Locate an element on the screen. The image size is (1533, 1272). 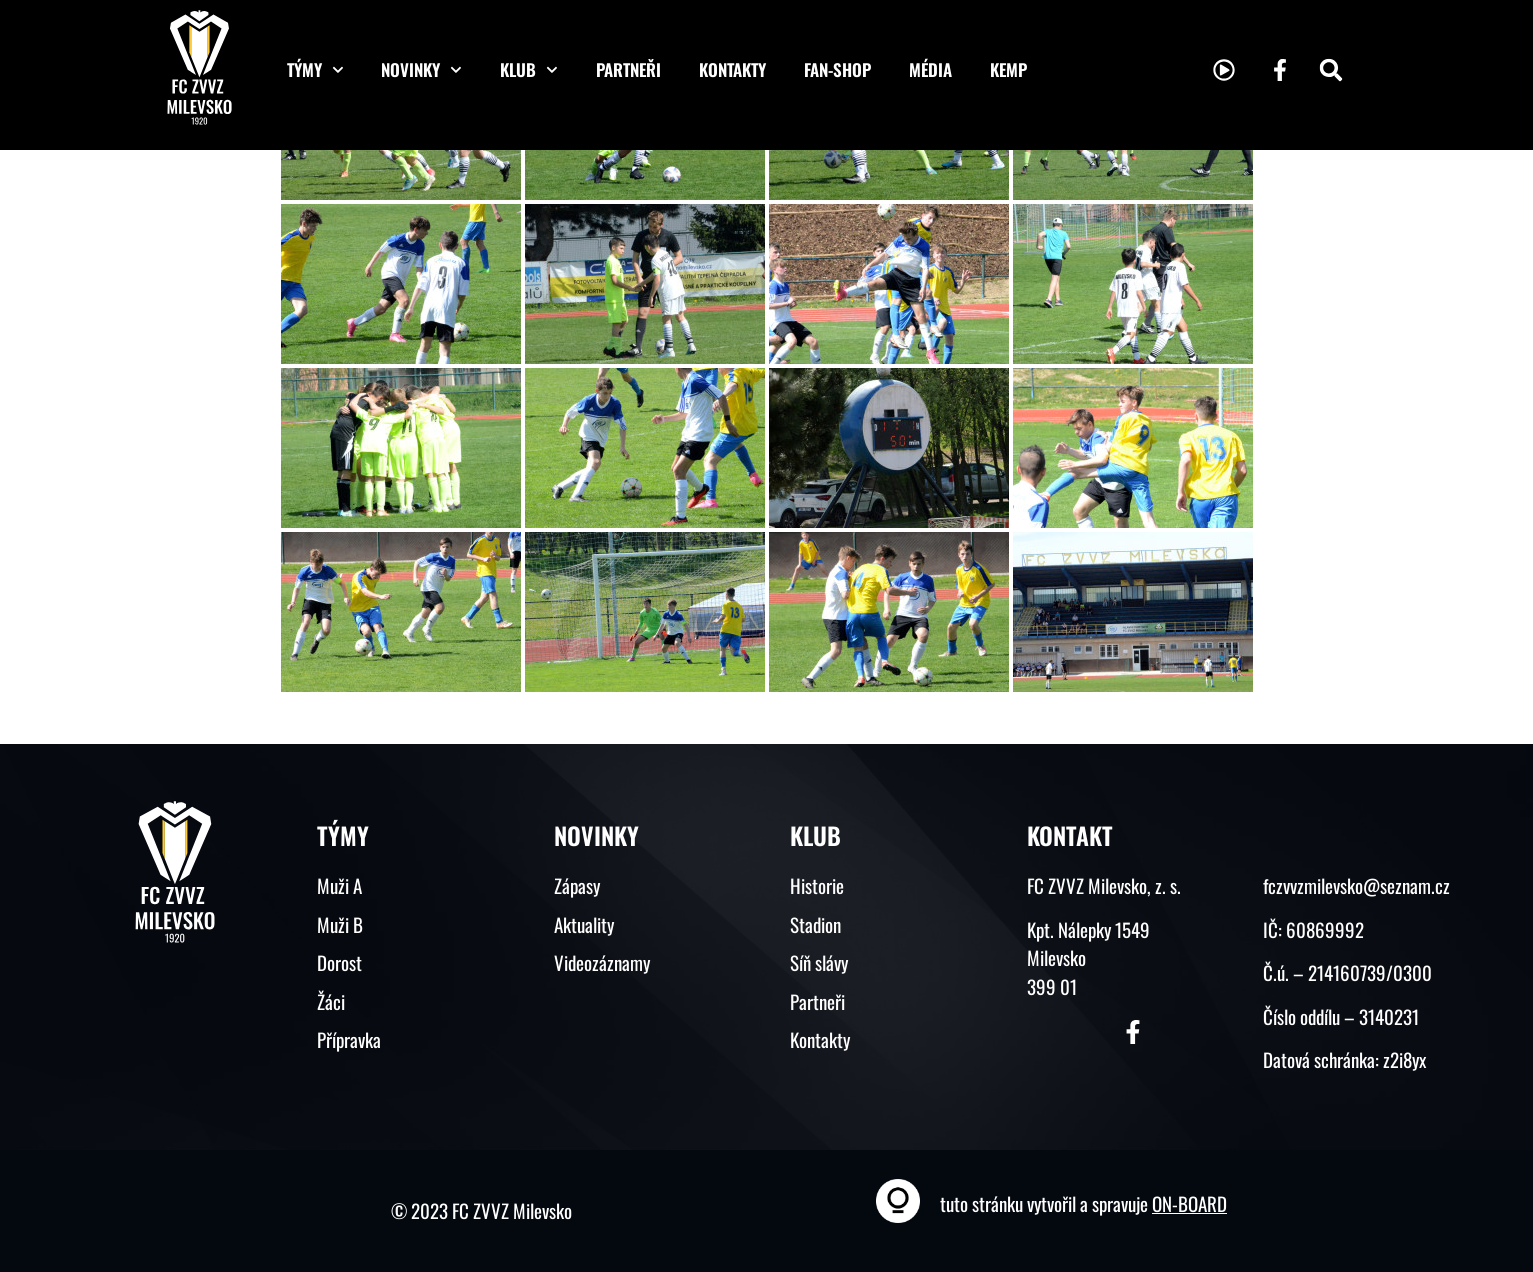
Fan-shop is located at coordinates (837, 69).